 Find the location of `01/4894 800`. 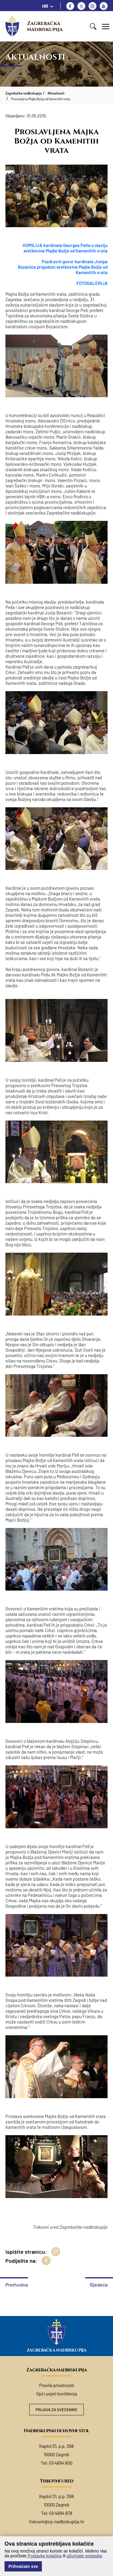

01/4894 800 is located at coordinates (60, 2463).